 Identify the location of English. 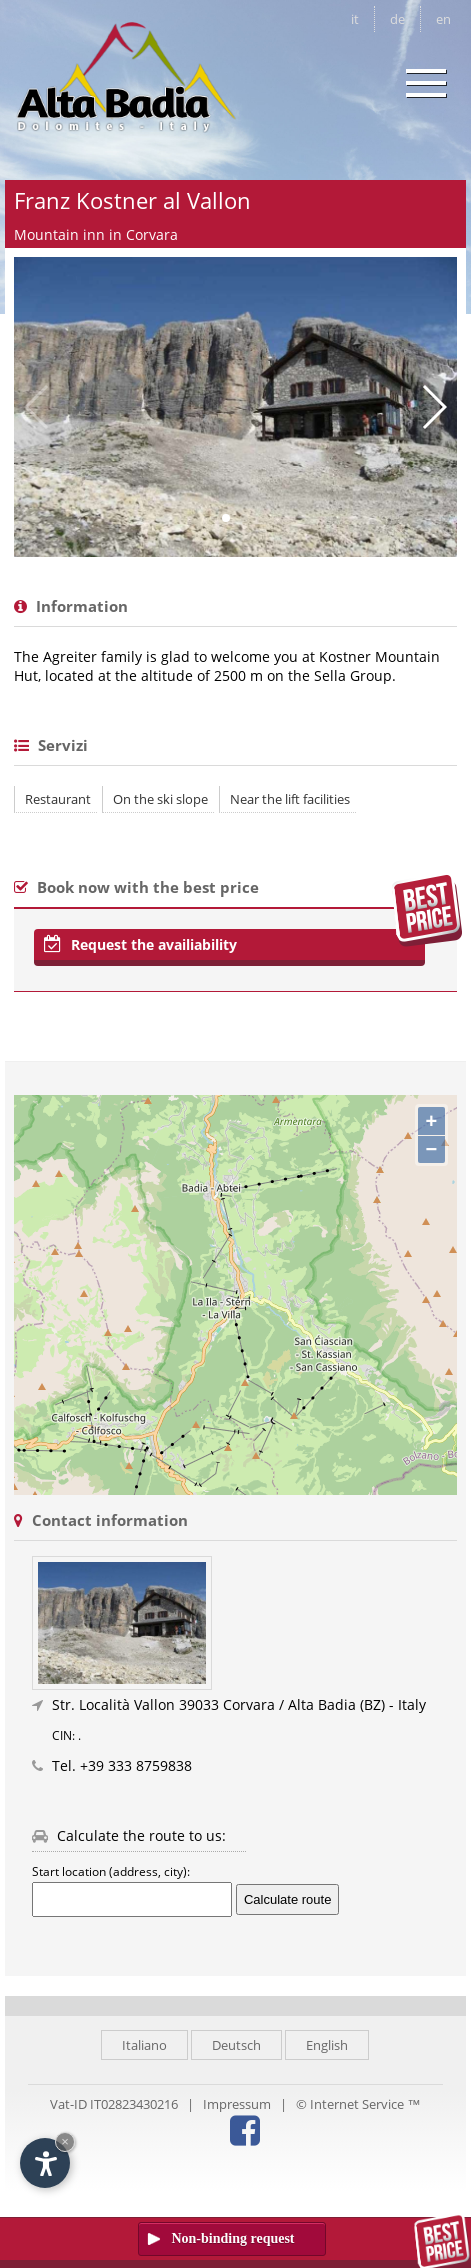
(327, 2045).